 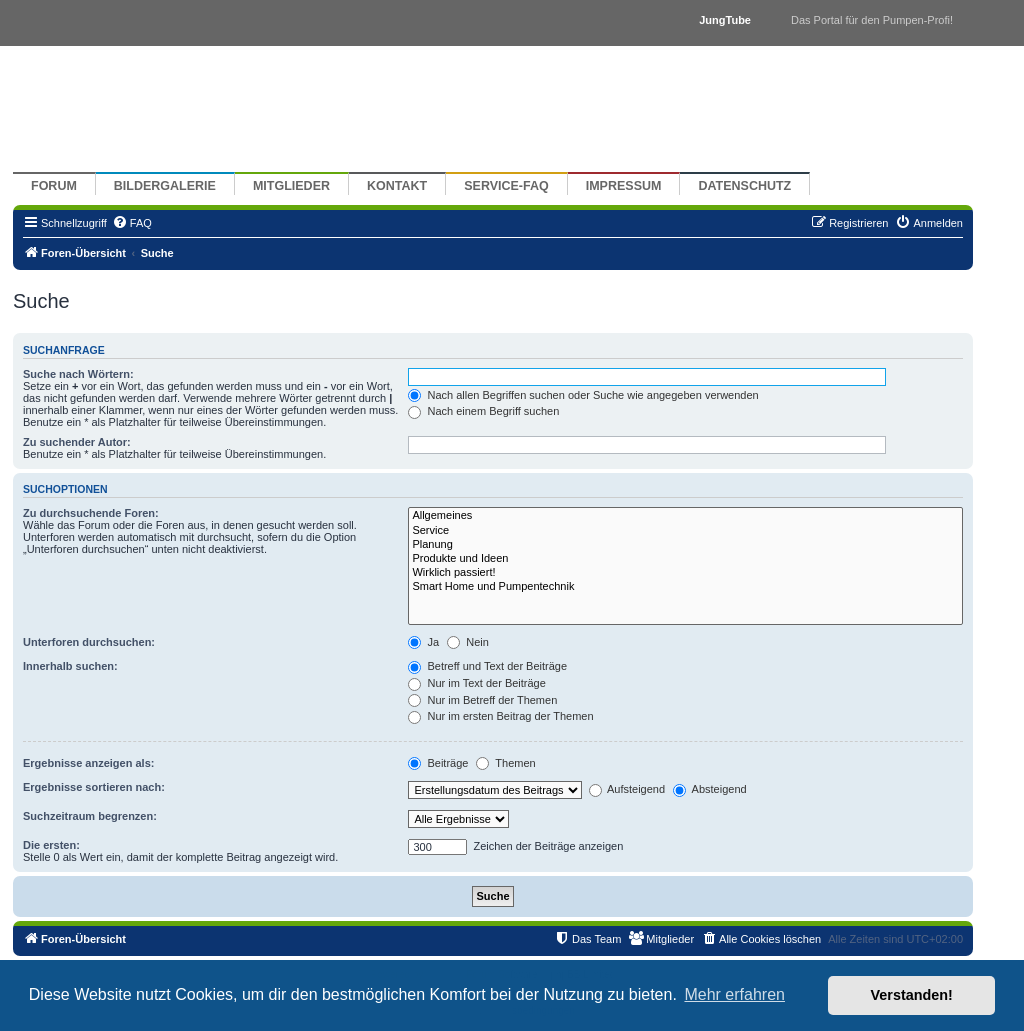 I want to click on Nur im Text der Beiträge, so click(x=476, y=683).